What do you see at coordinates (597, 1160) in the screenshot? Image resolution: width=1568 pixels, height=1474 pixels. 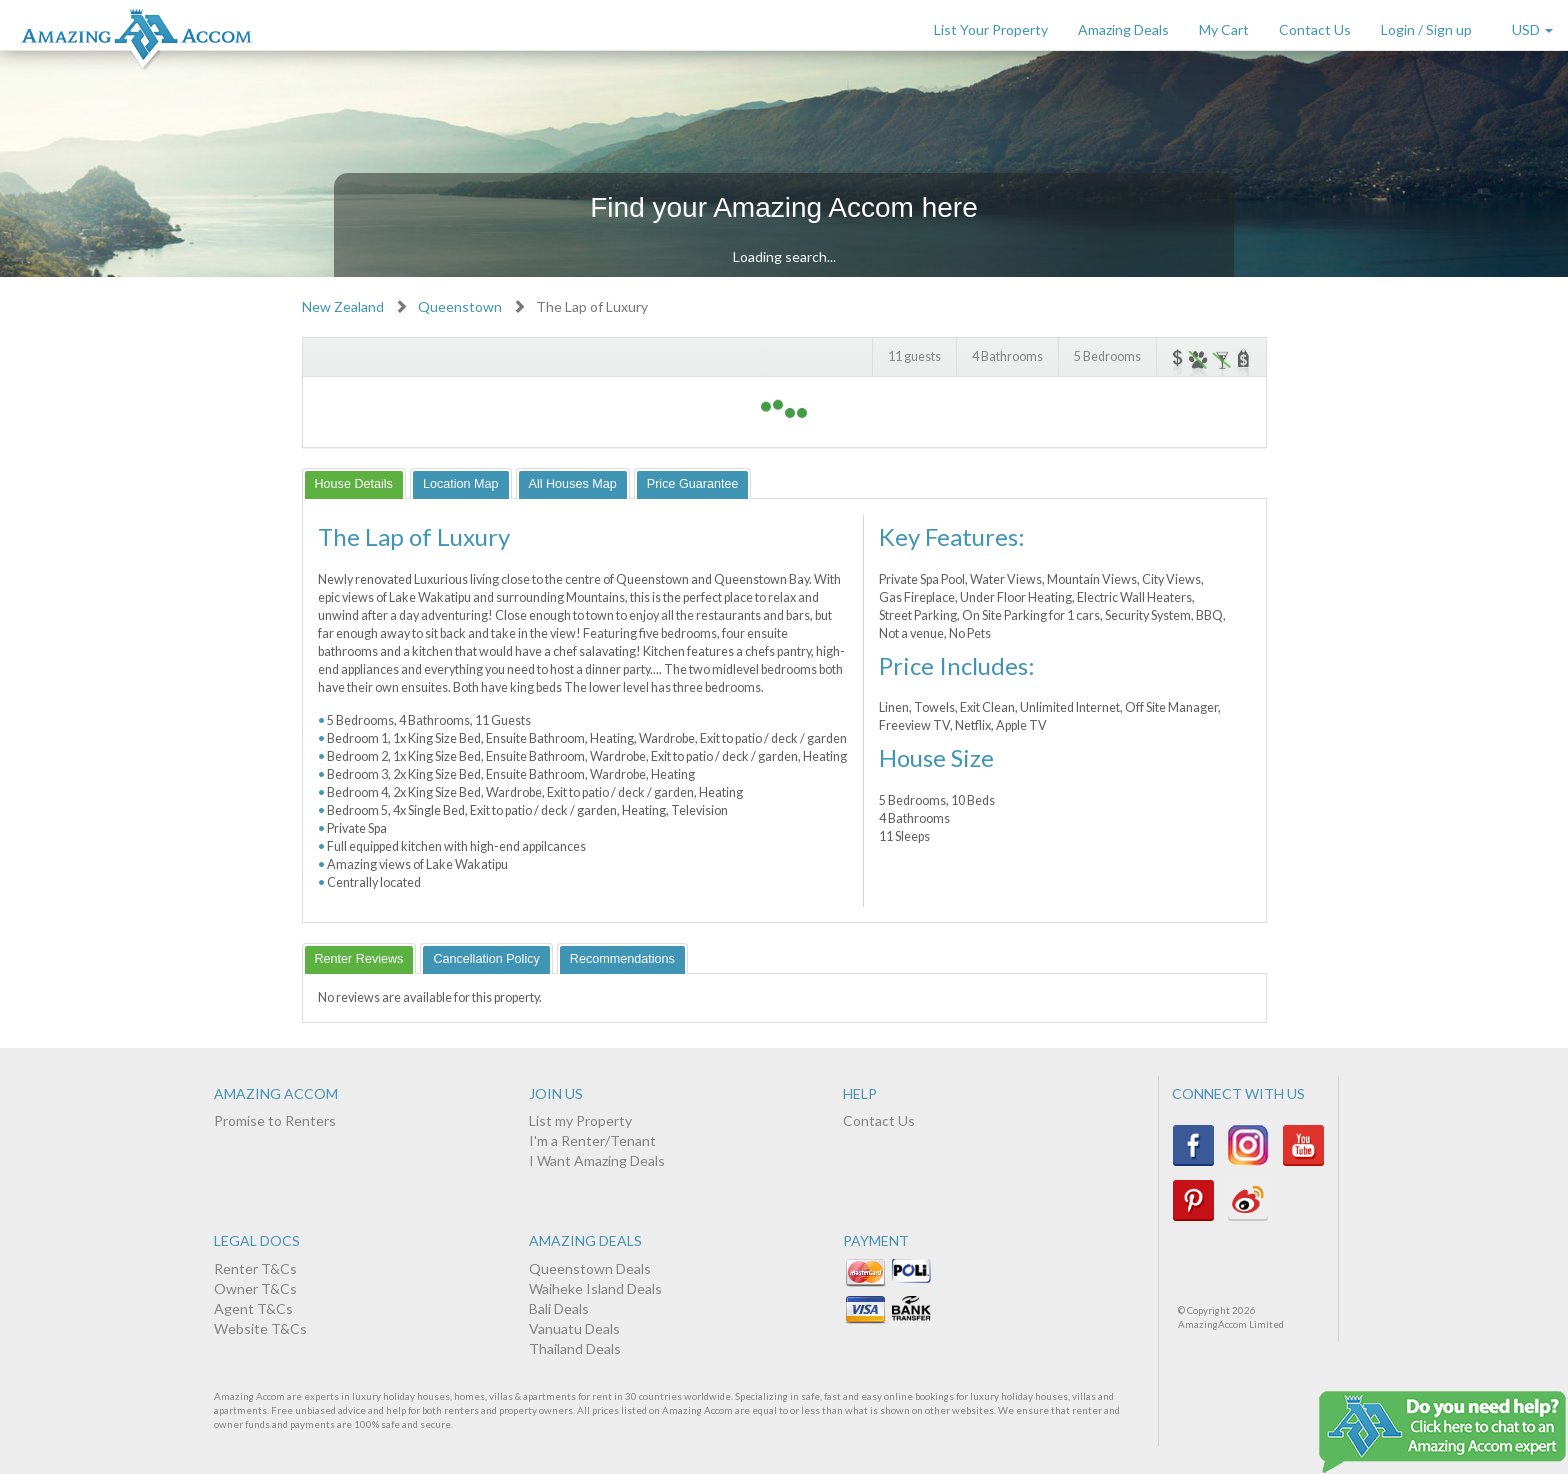 I see `I Want Amazing Deals` at bounding box center [597, 1160].